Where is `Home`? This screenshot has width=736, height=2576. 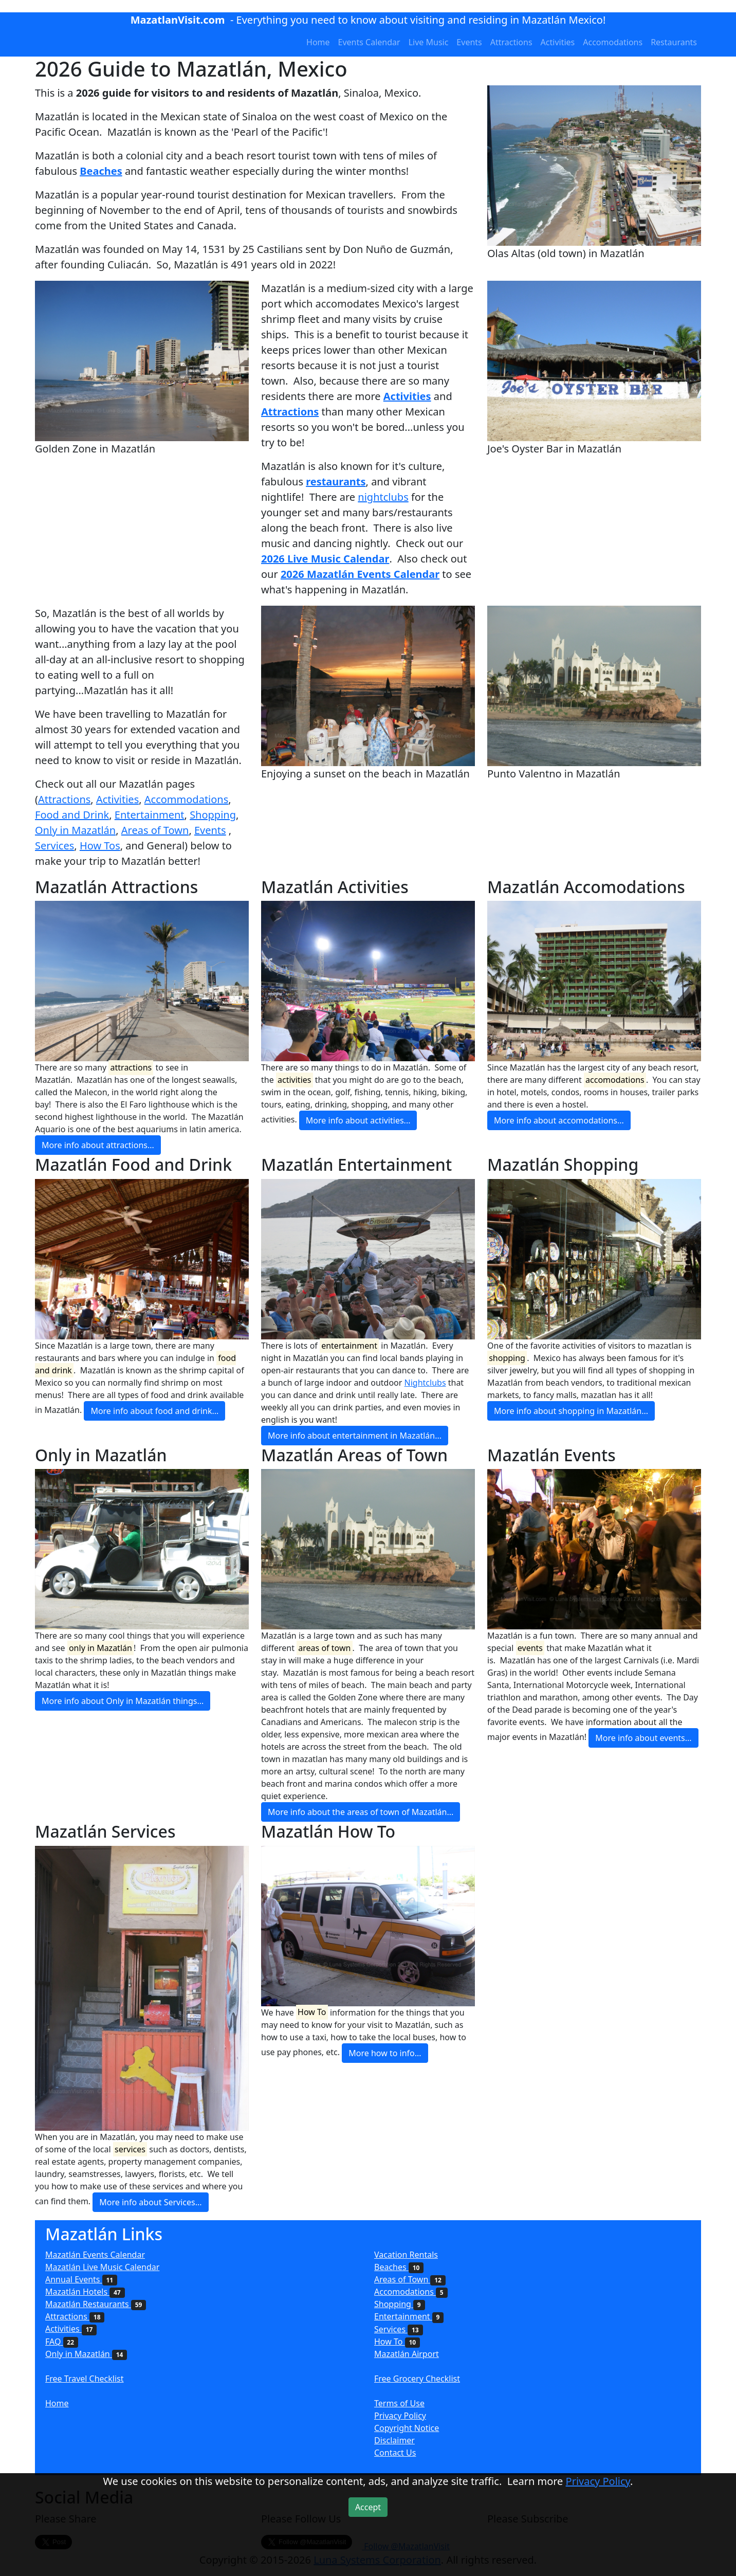
Home is located at coordinates (318, 42).